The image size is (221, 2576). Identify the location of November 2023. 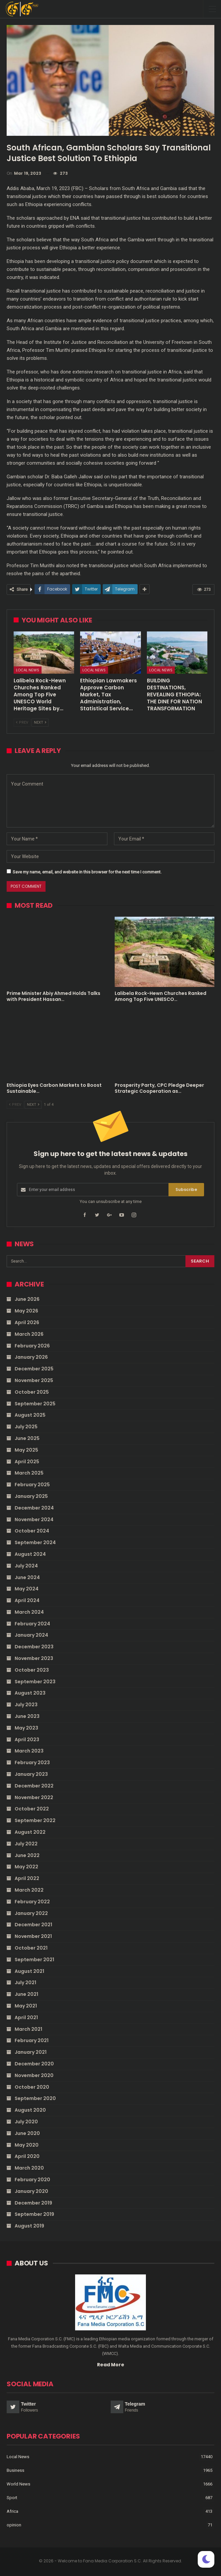
(34, 1658).